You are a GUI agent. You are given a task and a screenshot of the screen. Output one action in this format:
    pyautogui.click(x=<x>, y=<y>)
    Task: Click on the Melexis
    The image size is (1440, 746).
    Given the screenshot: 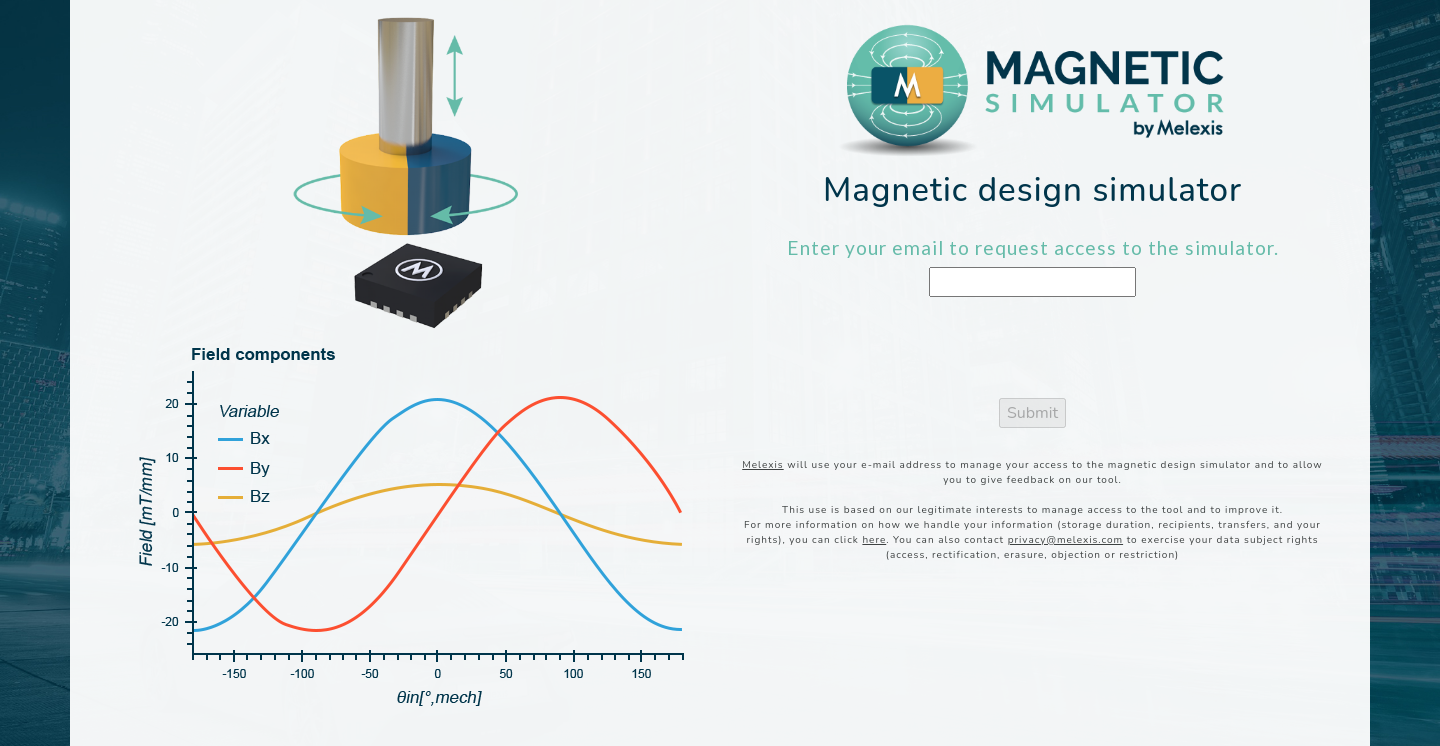 What is the action you would take?
    pyautogui.click(x=762, y=465)
    